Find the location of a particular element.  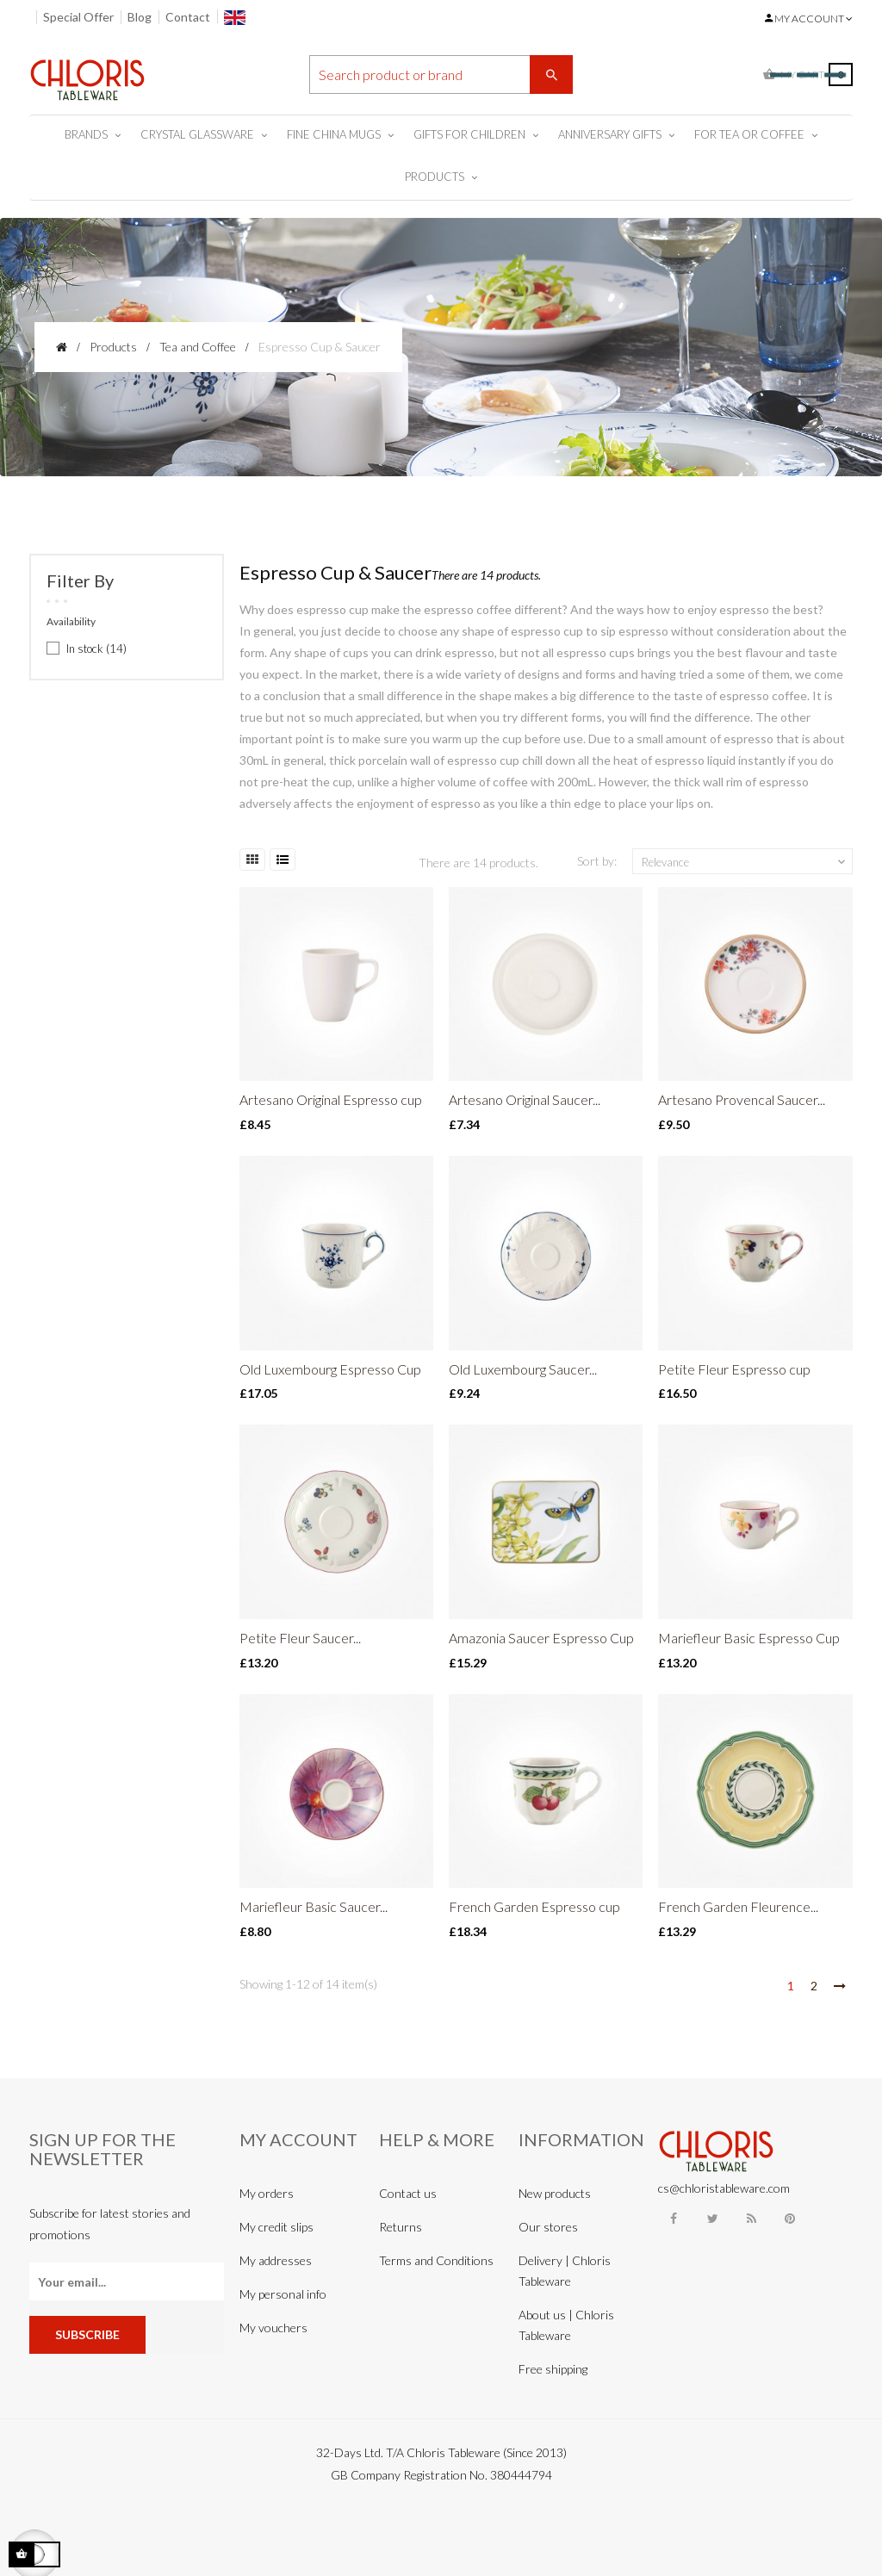

French Garden Espresso cup is located at coordinates (534, 1906).